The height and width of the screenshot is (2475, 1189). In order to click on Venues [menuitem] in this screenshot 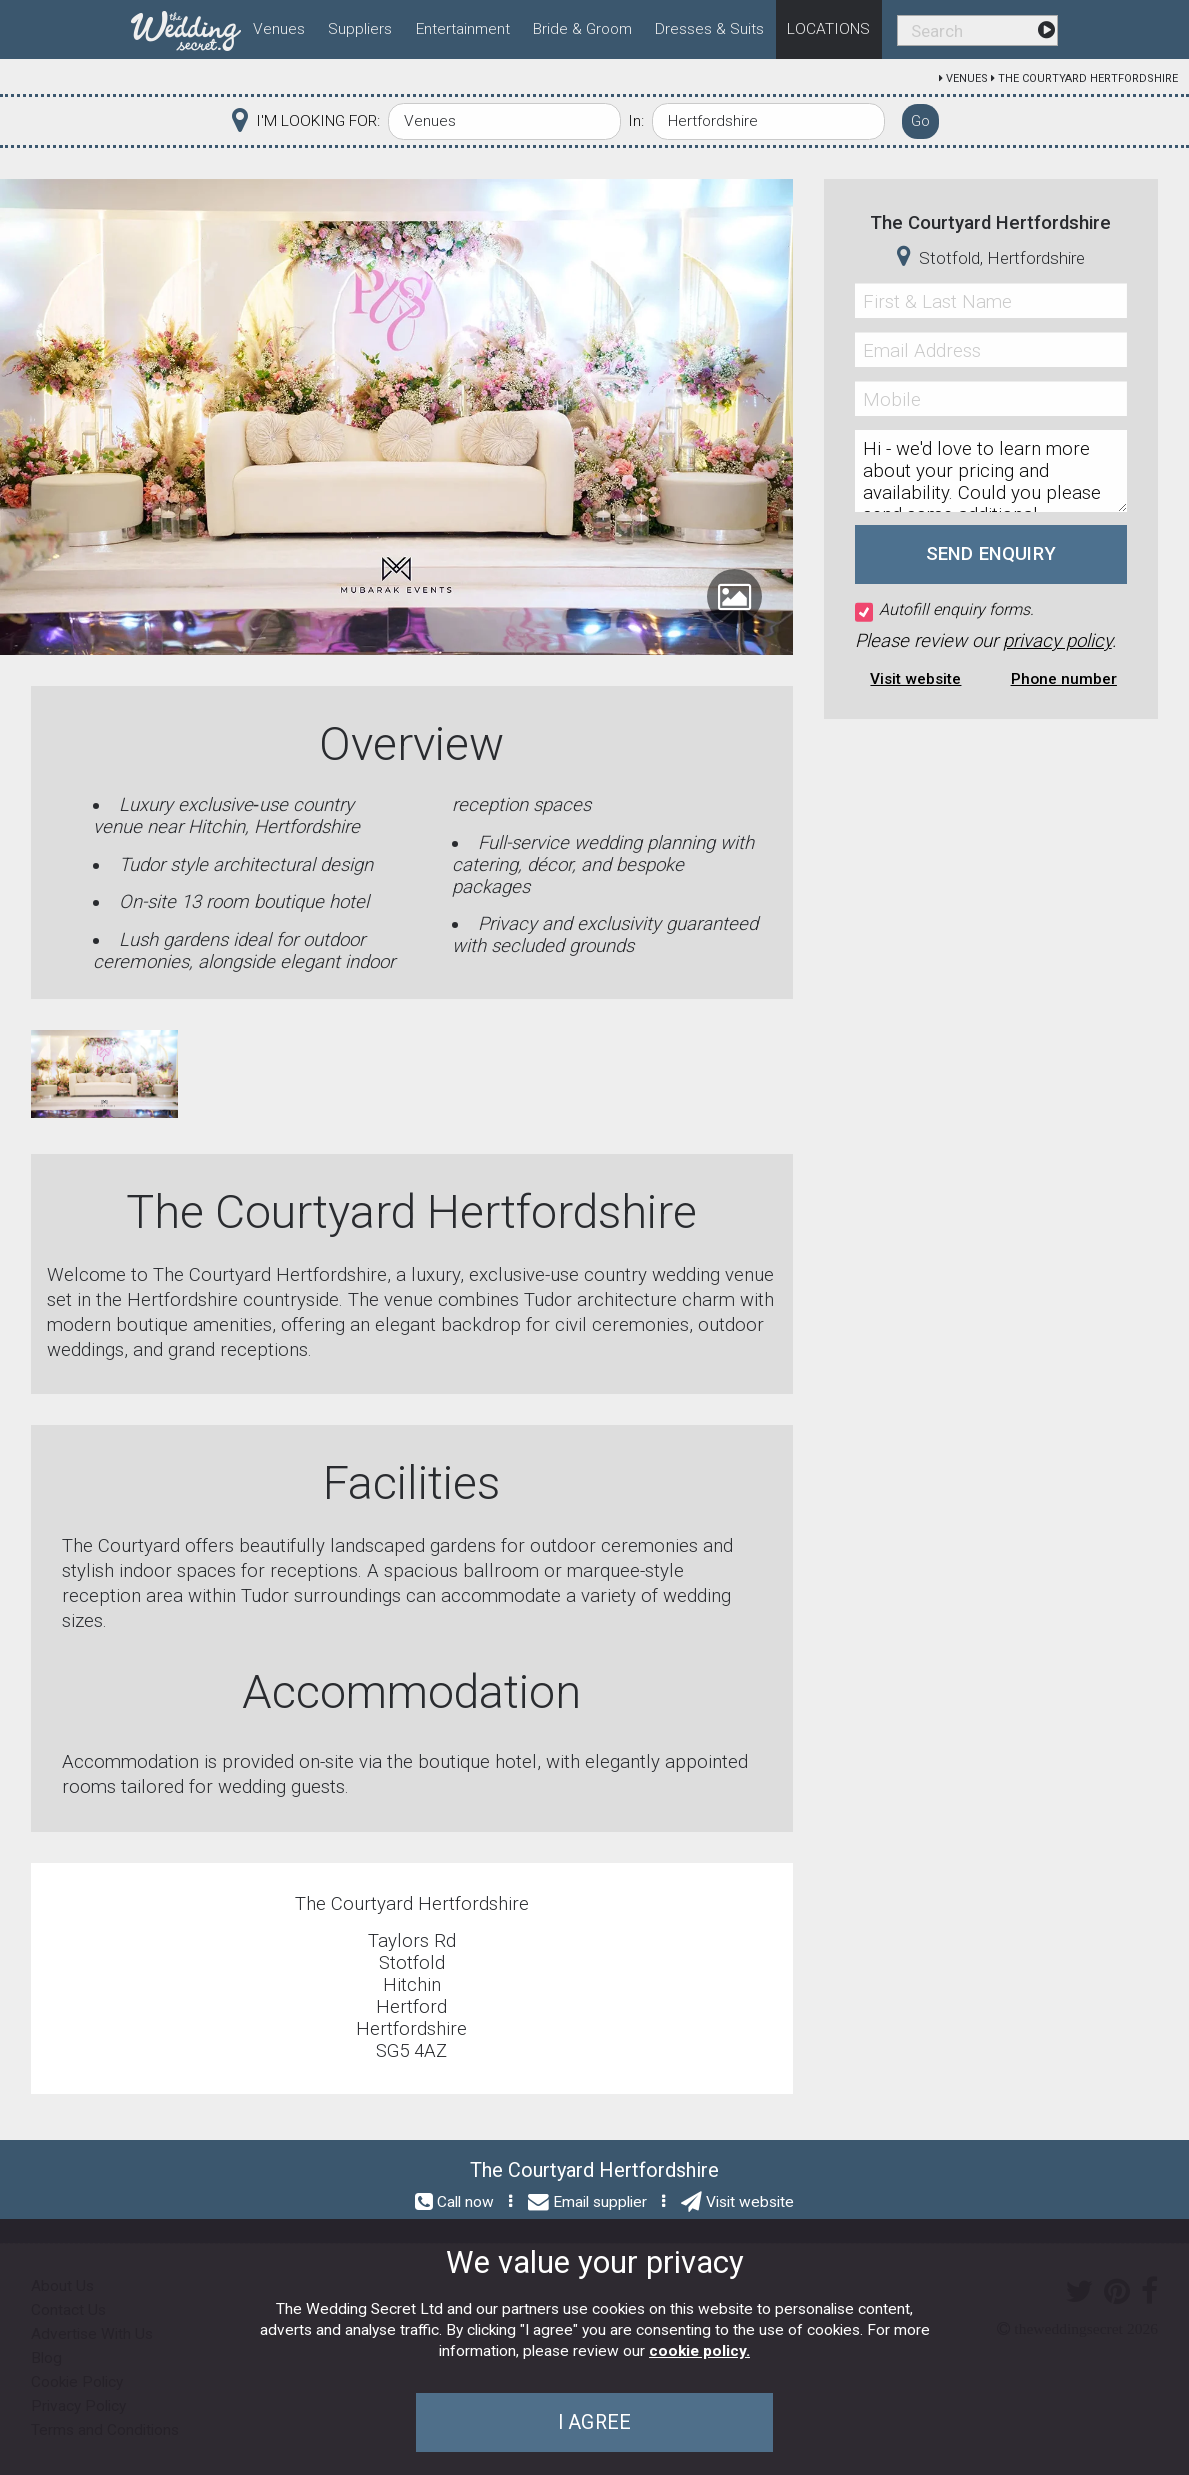, I will do `click(279, 29)`.